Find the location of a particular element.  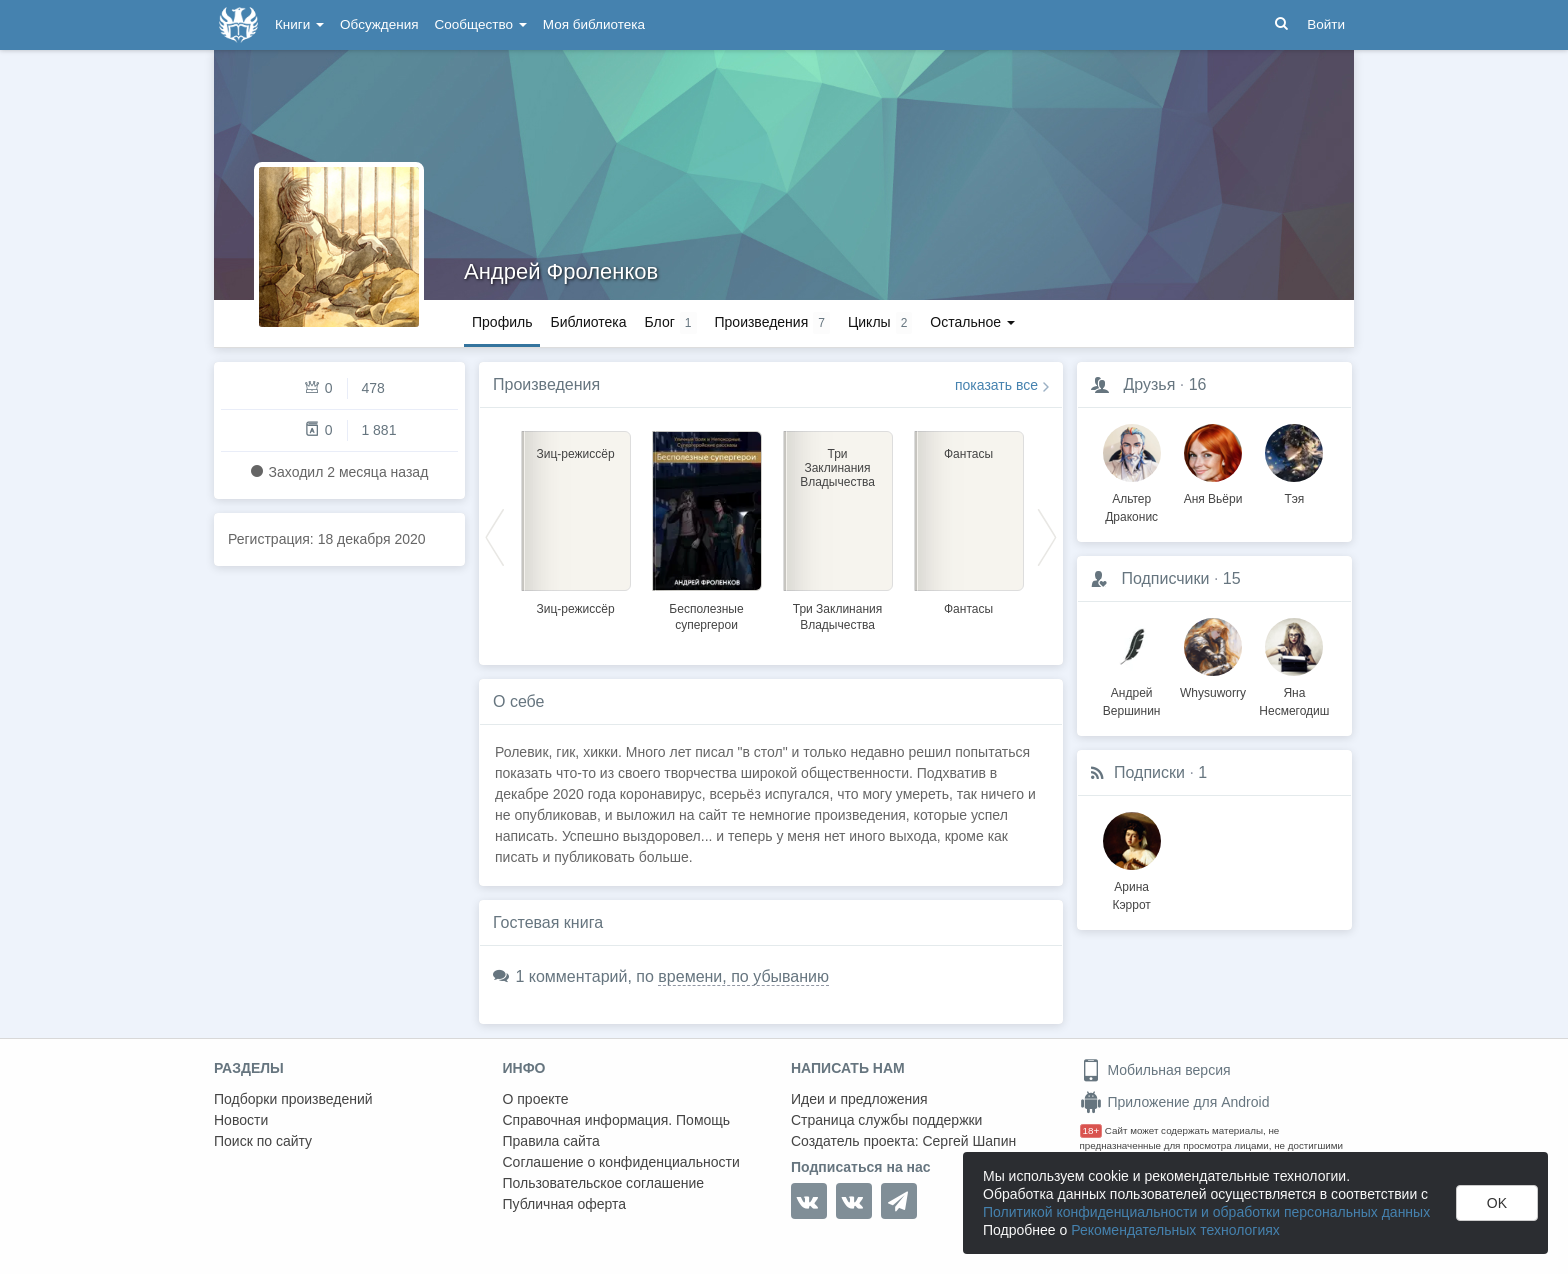

Подборки произведений is located at coordinates (293, 1099).